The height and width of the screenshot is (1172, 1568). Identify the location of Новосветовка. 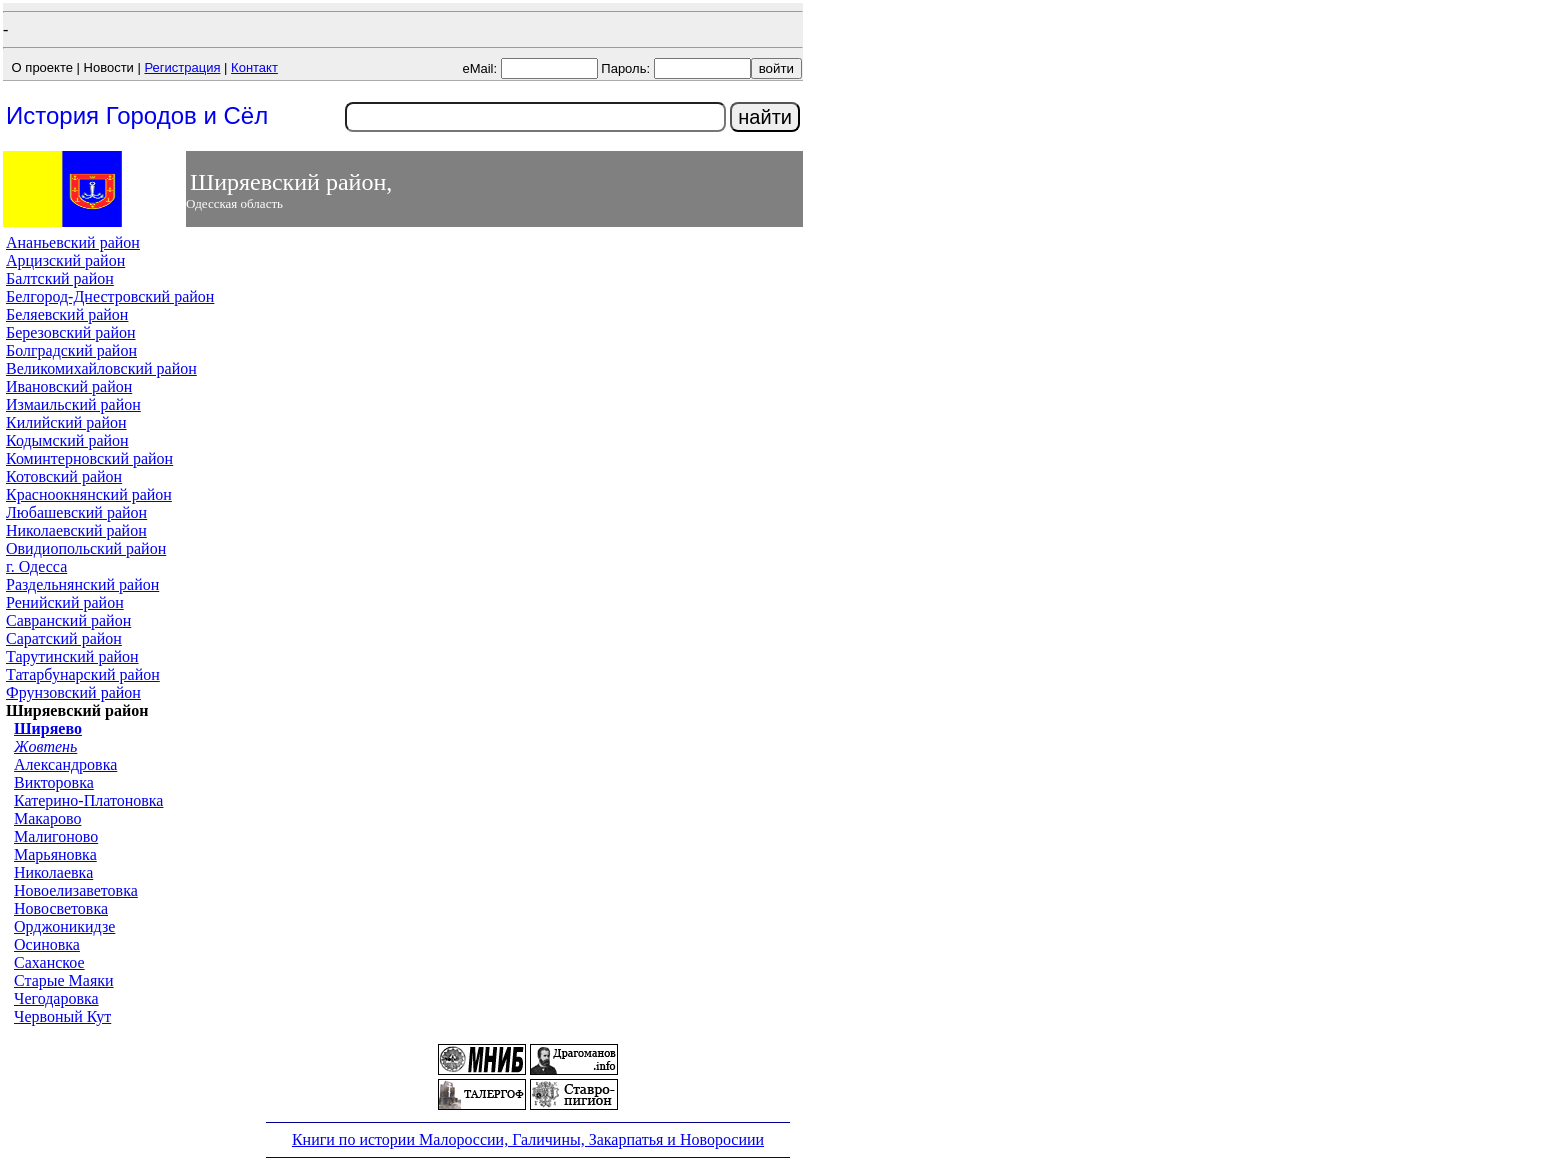
(61, 908).